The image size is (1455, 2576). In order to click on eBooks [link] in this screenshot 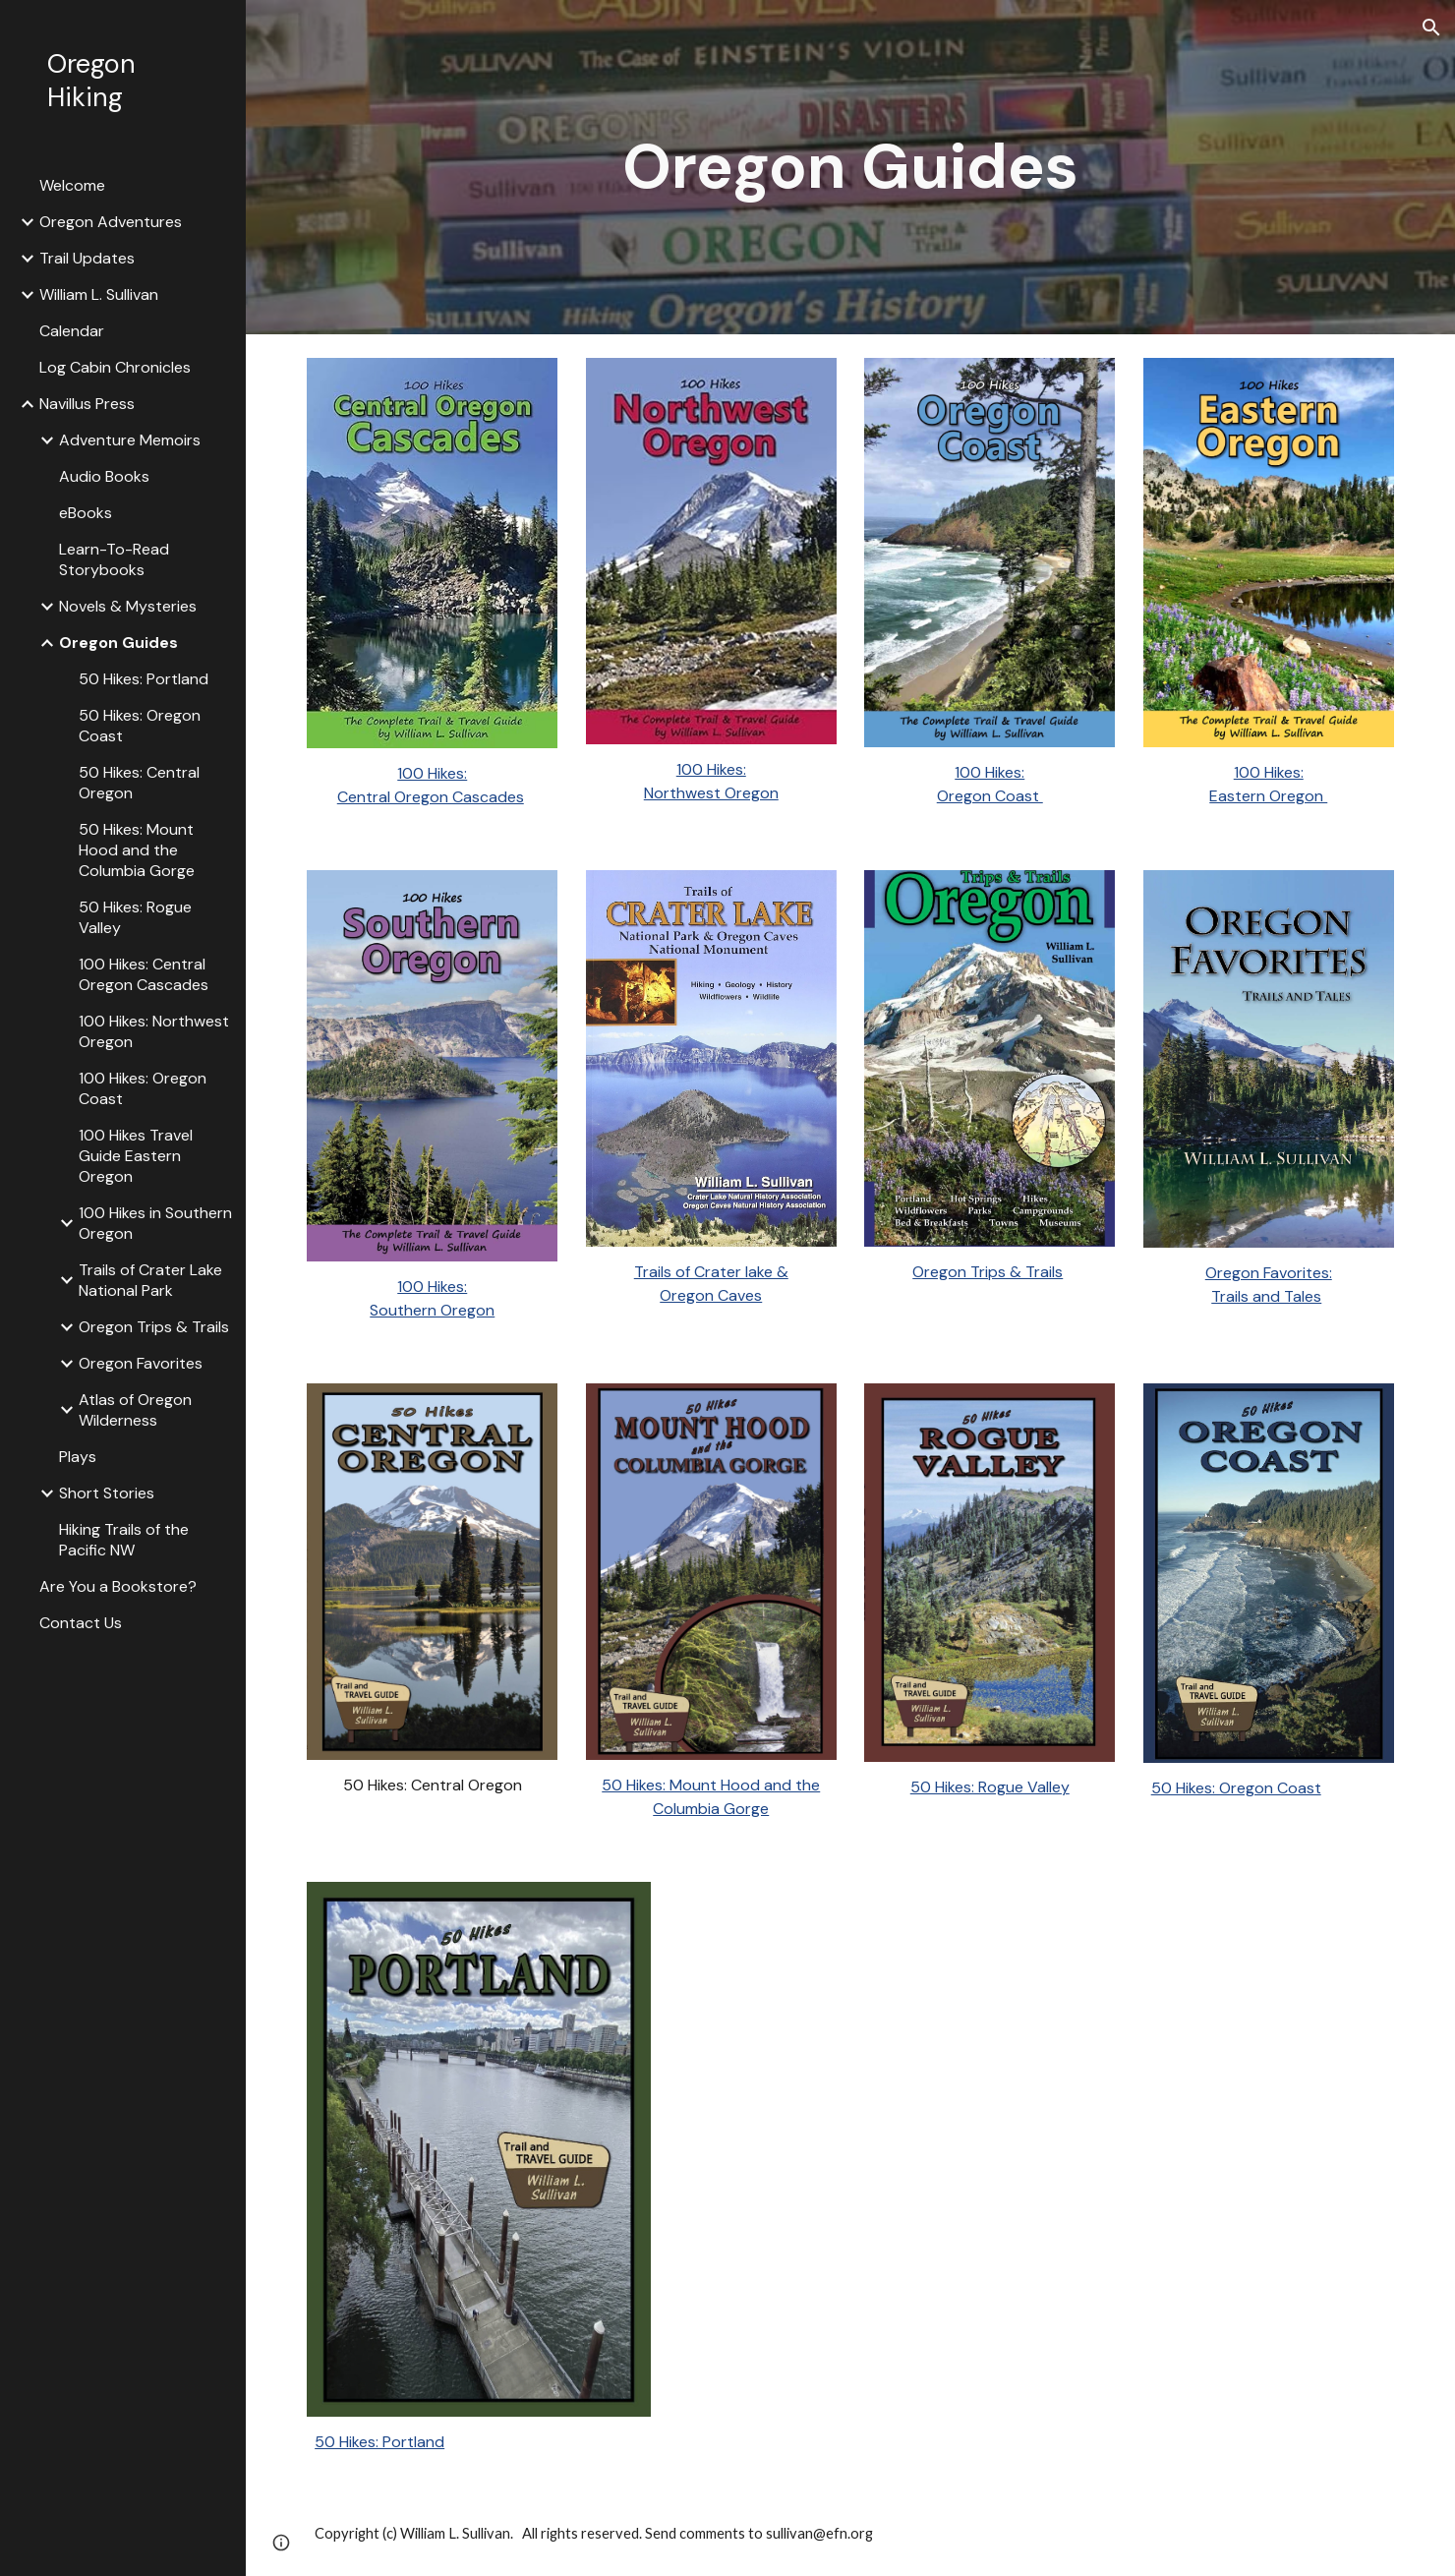, I will do `click(85, 512)`.